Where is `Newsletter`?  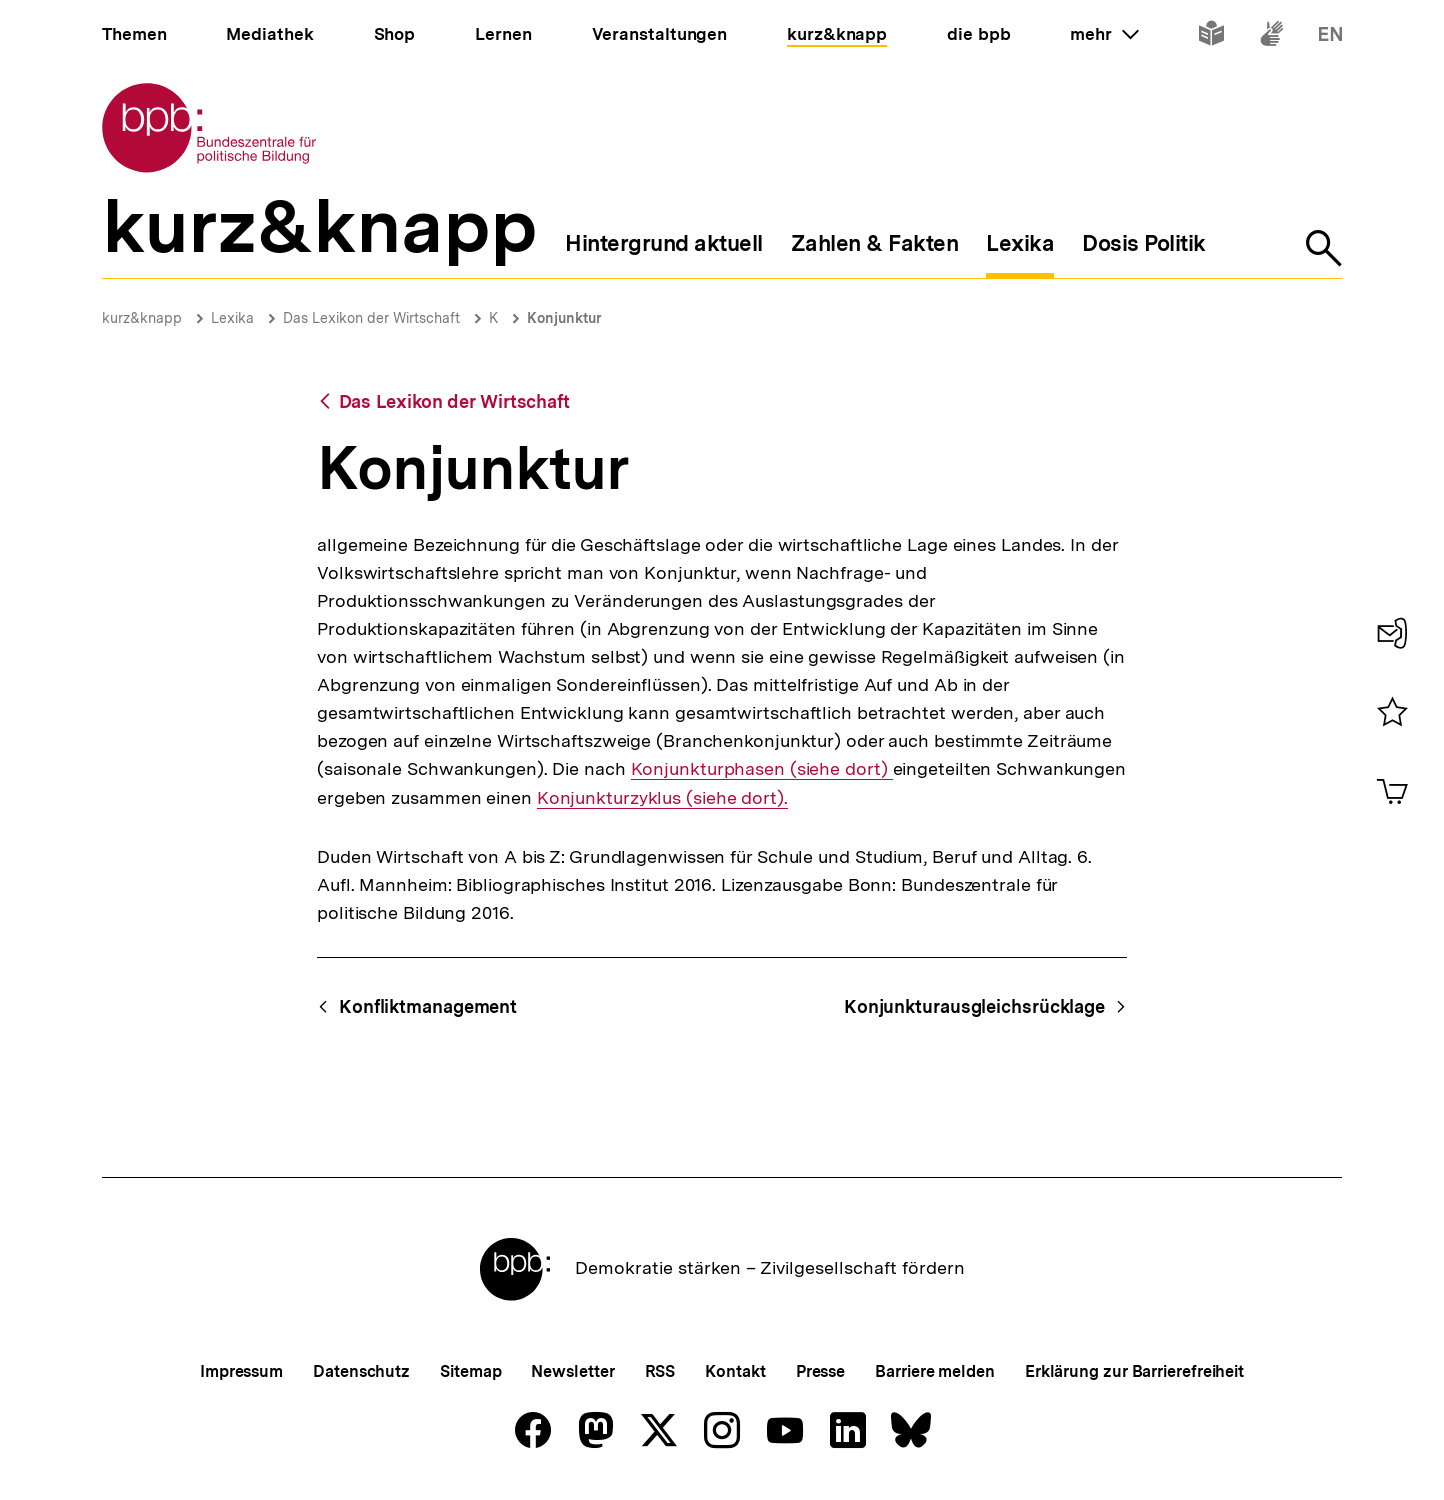
Newsletter is located at coordinates (572, 1371).